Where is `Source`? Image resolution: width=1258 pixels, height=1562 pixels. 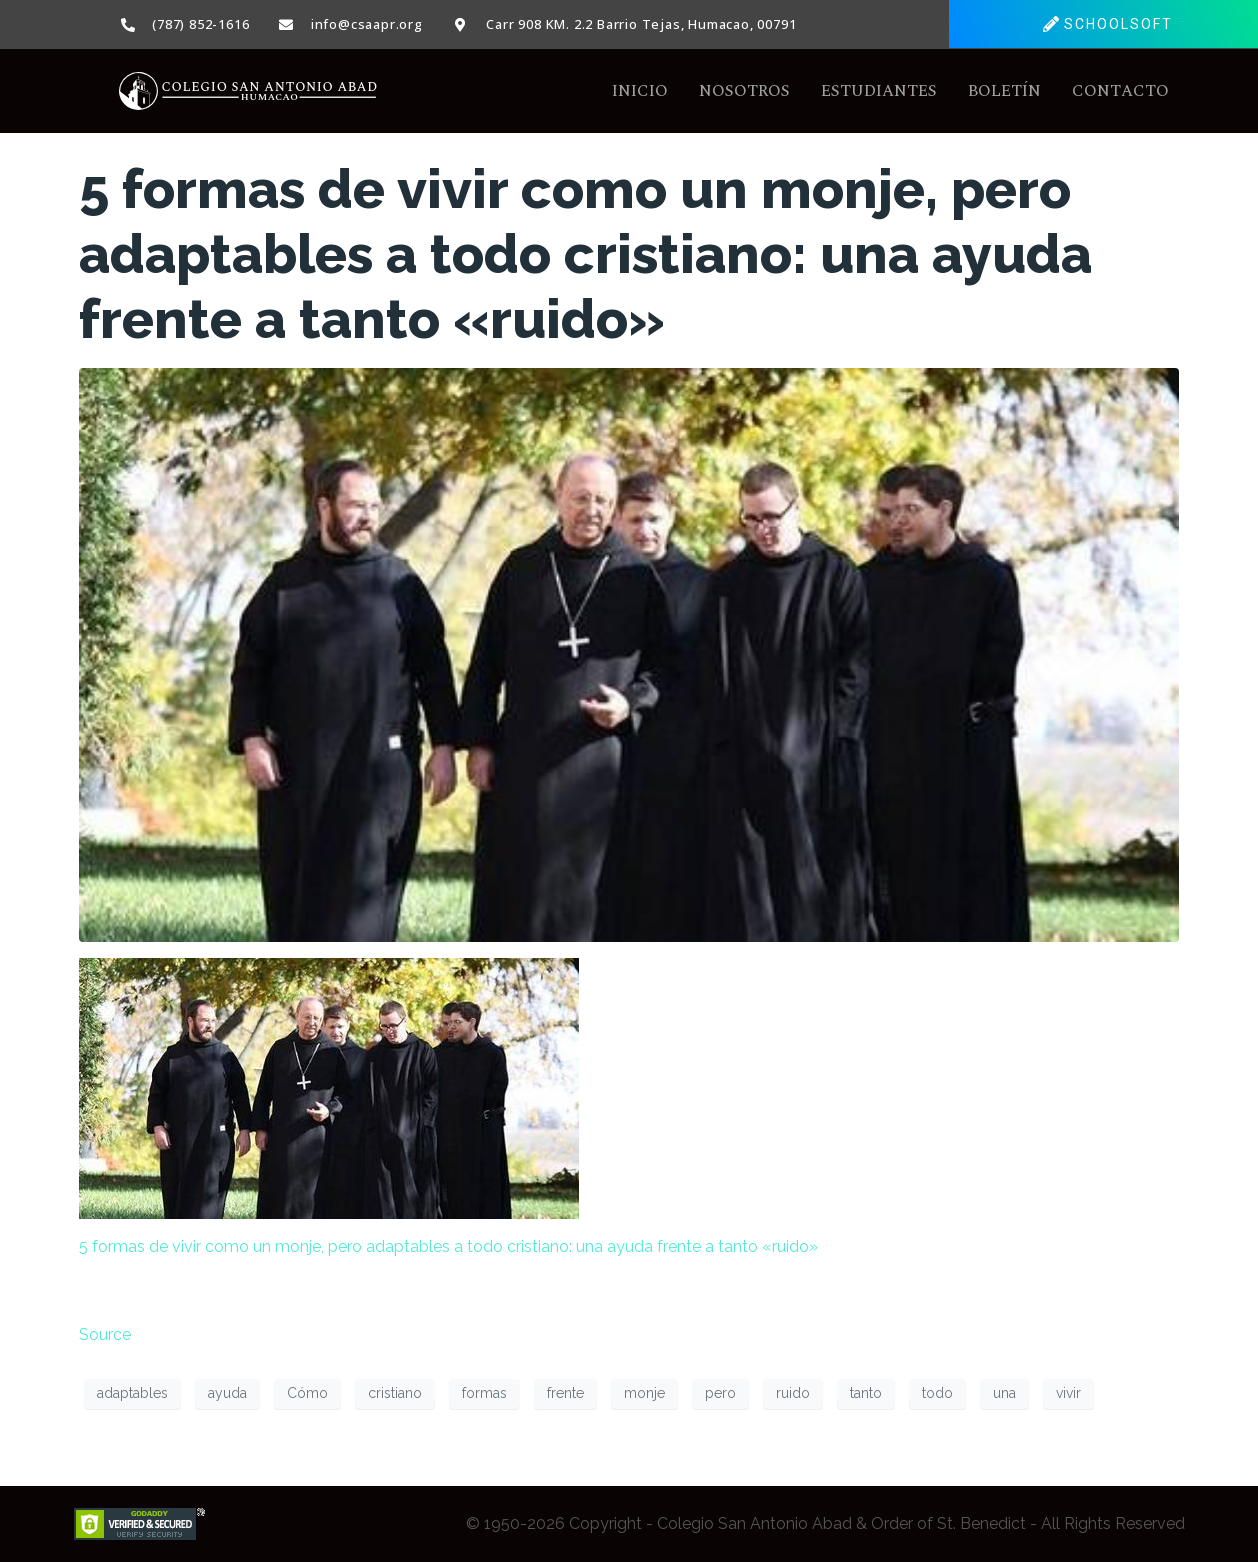
Source is located at coordinates (105, 1334).